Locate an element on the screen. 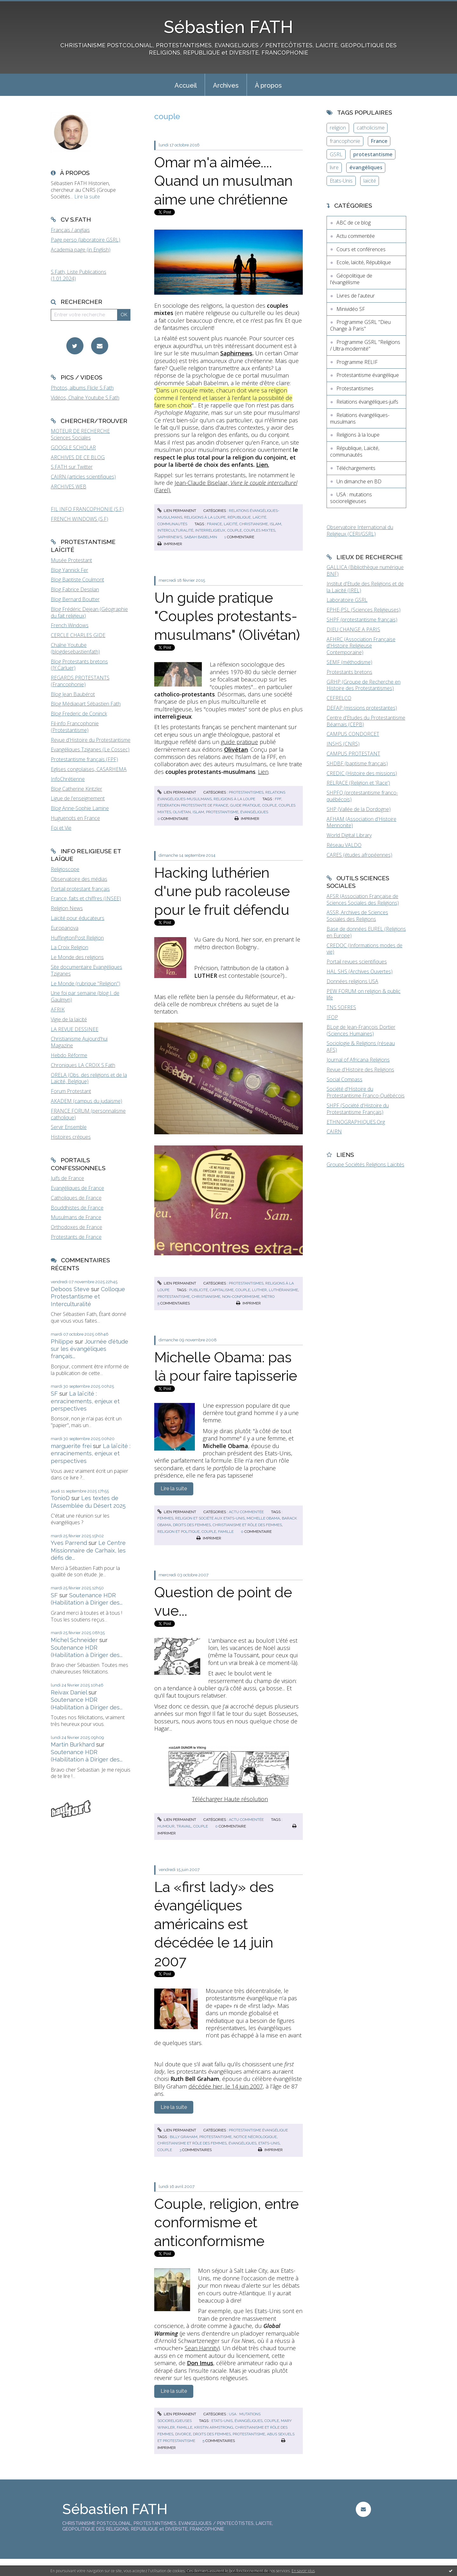 Image resolution: width=457 pixels, height=2576 pixels. SHPF (protestantisme français) is located at coordinates (362, 619).